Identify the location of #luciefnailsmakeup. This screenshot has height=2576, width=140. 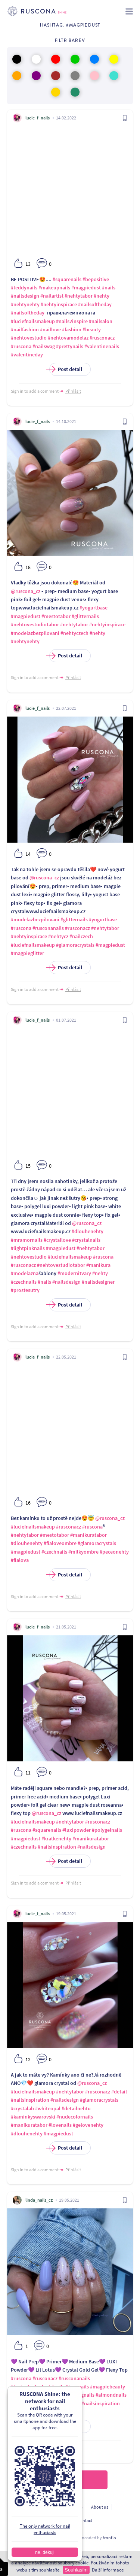
(33, 321).